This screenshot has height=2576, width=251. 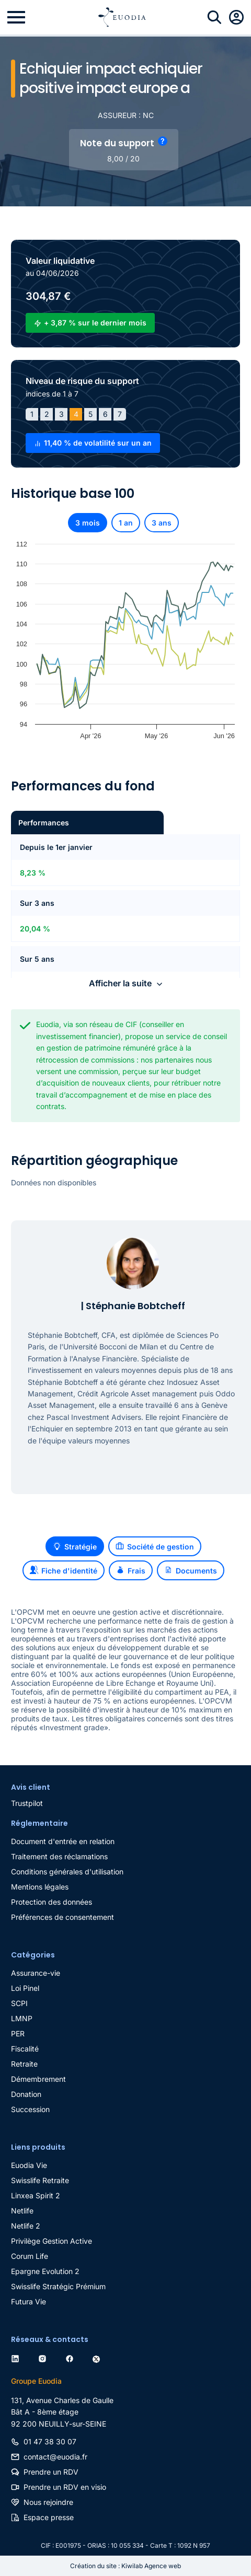 What do you see at coordinates (162, 522) in the screenshot?
I see `3 ans` at bounding box center [162, 522].